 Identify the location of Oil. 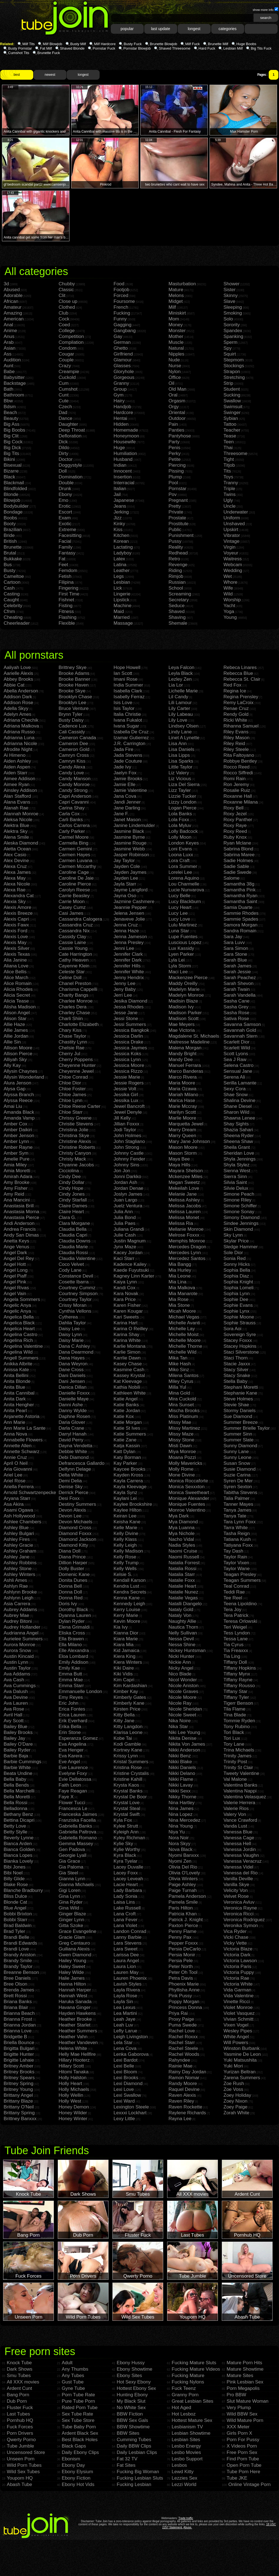
(171, 383).